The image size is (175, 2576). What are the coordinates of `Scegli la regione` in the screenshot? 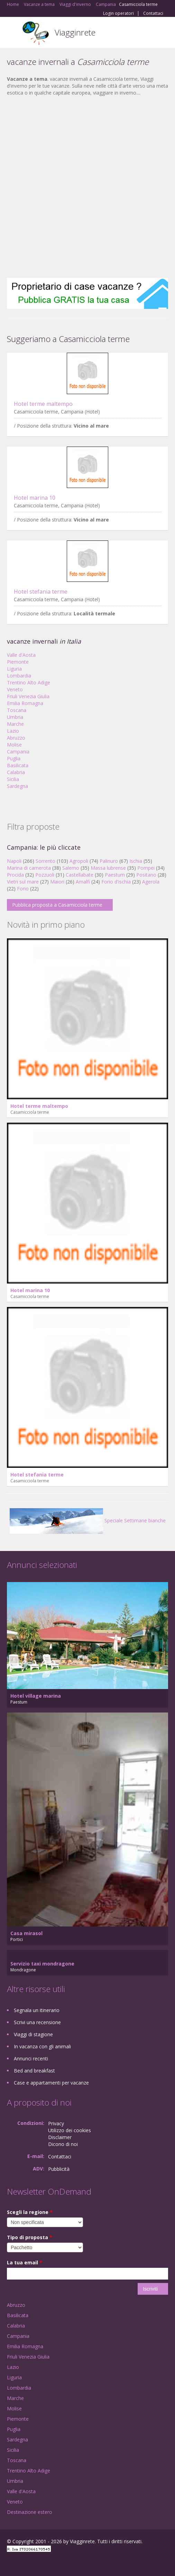 It's located at (30, 2212).